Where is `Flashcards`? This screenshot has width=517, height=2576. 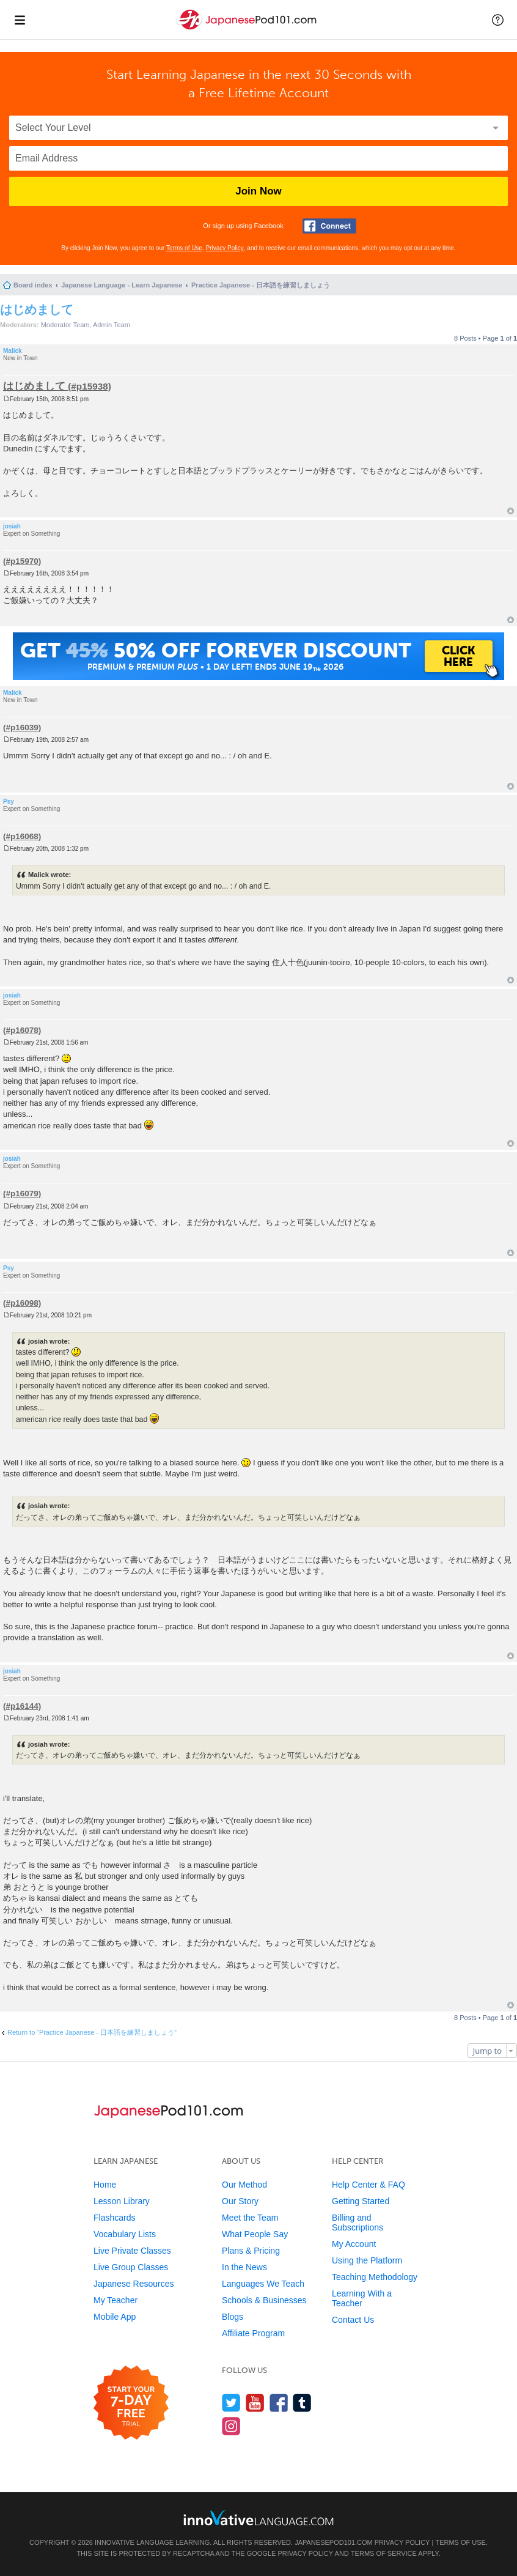
Flashcards is located at coordinates (114, 2218).